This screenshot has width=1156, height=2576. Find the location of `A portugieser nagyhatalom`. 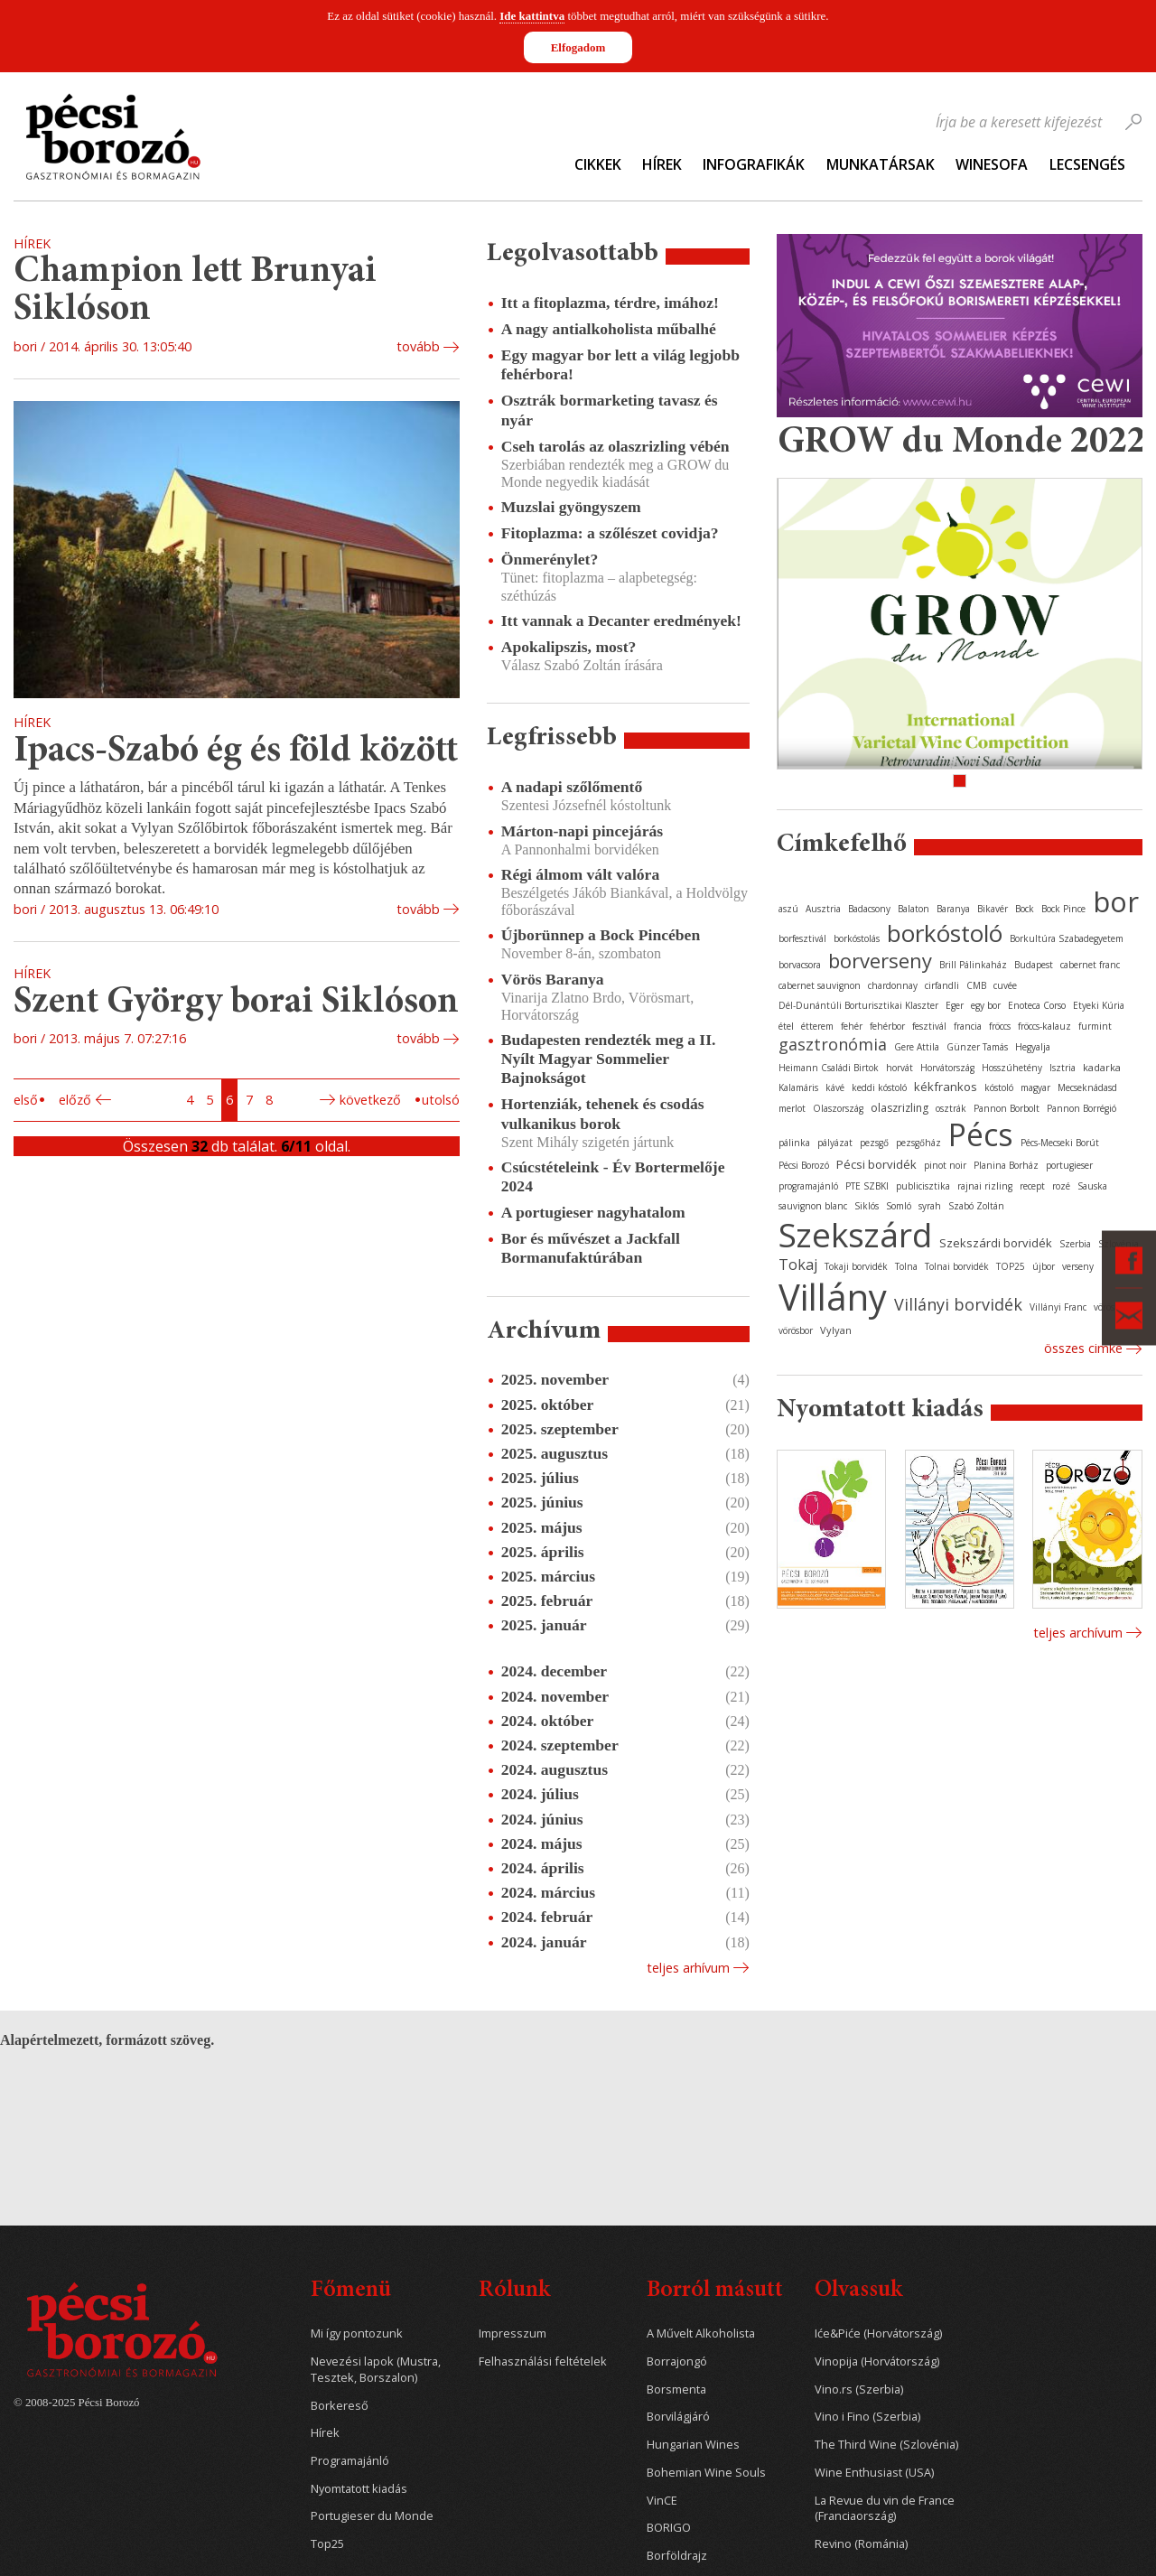

A portugieser nagyhatalom is located at coordinates (593, 1212).